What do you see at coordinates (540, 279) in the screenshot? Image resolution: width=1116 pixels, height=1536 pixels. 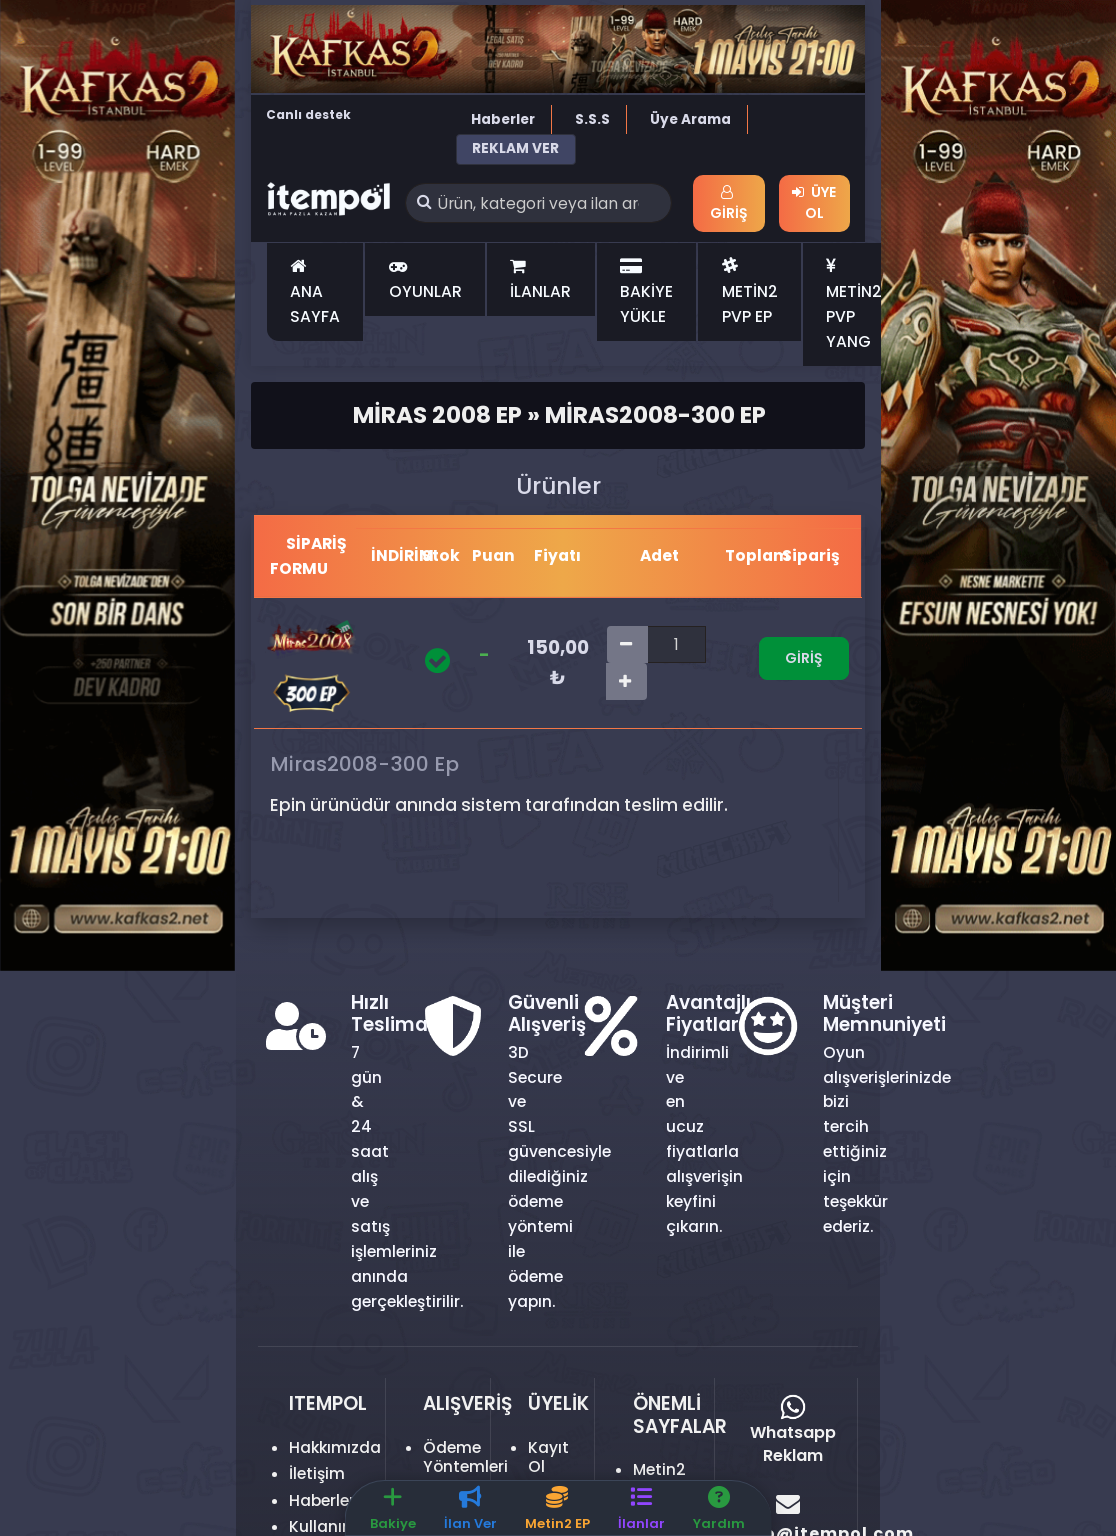 I see `İLANLAR` at bounding box center [540, 279].